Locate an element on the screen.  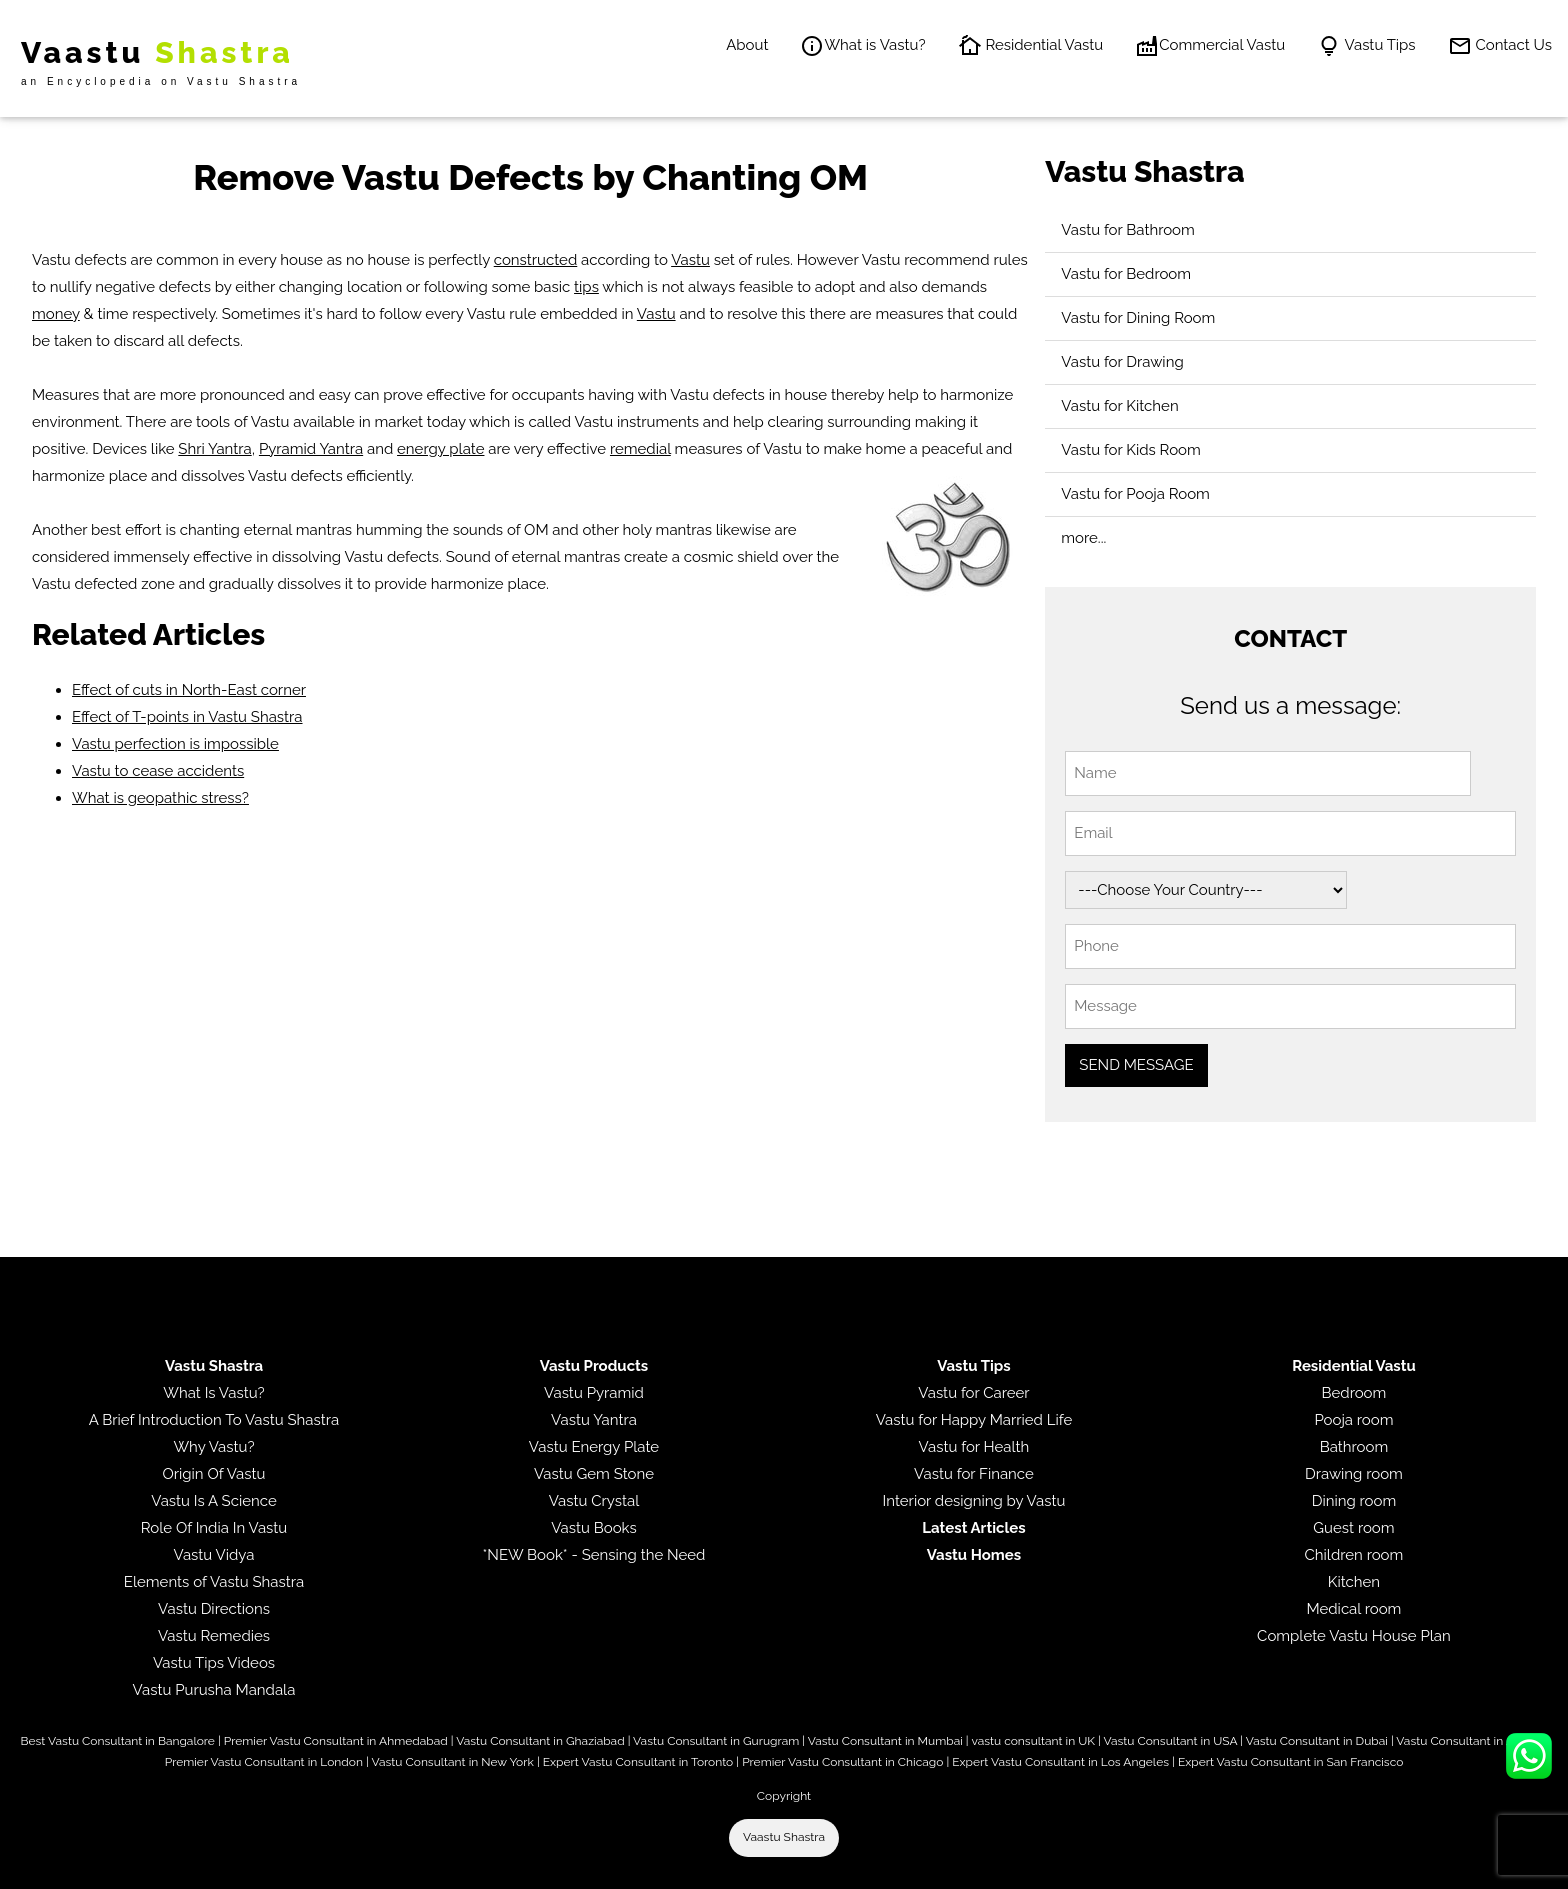
Vastu Tips Videos is located at coordinates (214, 1663).